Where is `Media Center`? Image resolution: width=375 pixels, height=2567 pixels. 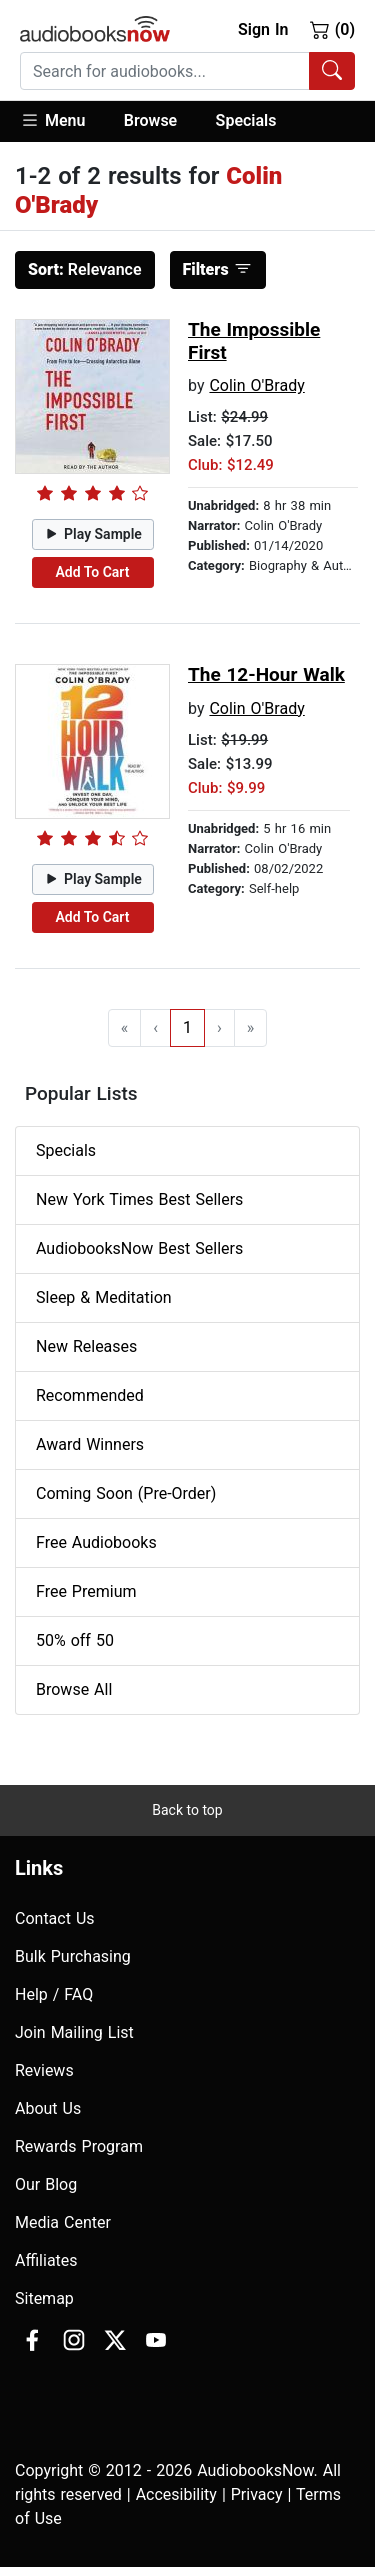
Media Center is located at coordinates (63, 2222).